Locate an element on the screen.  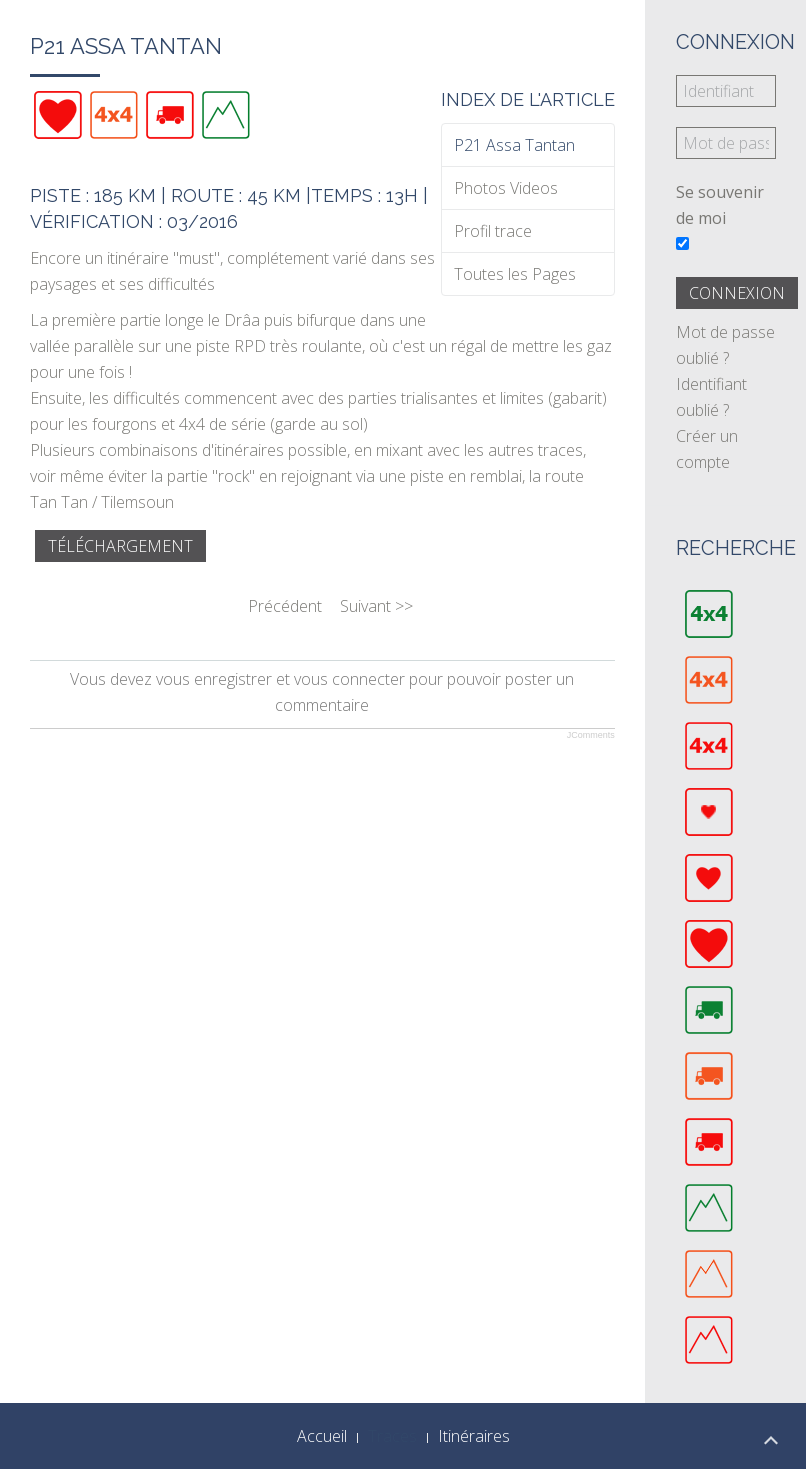
Photos Videos is located at coordinates (506, 188).